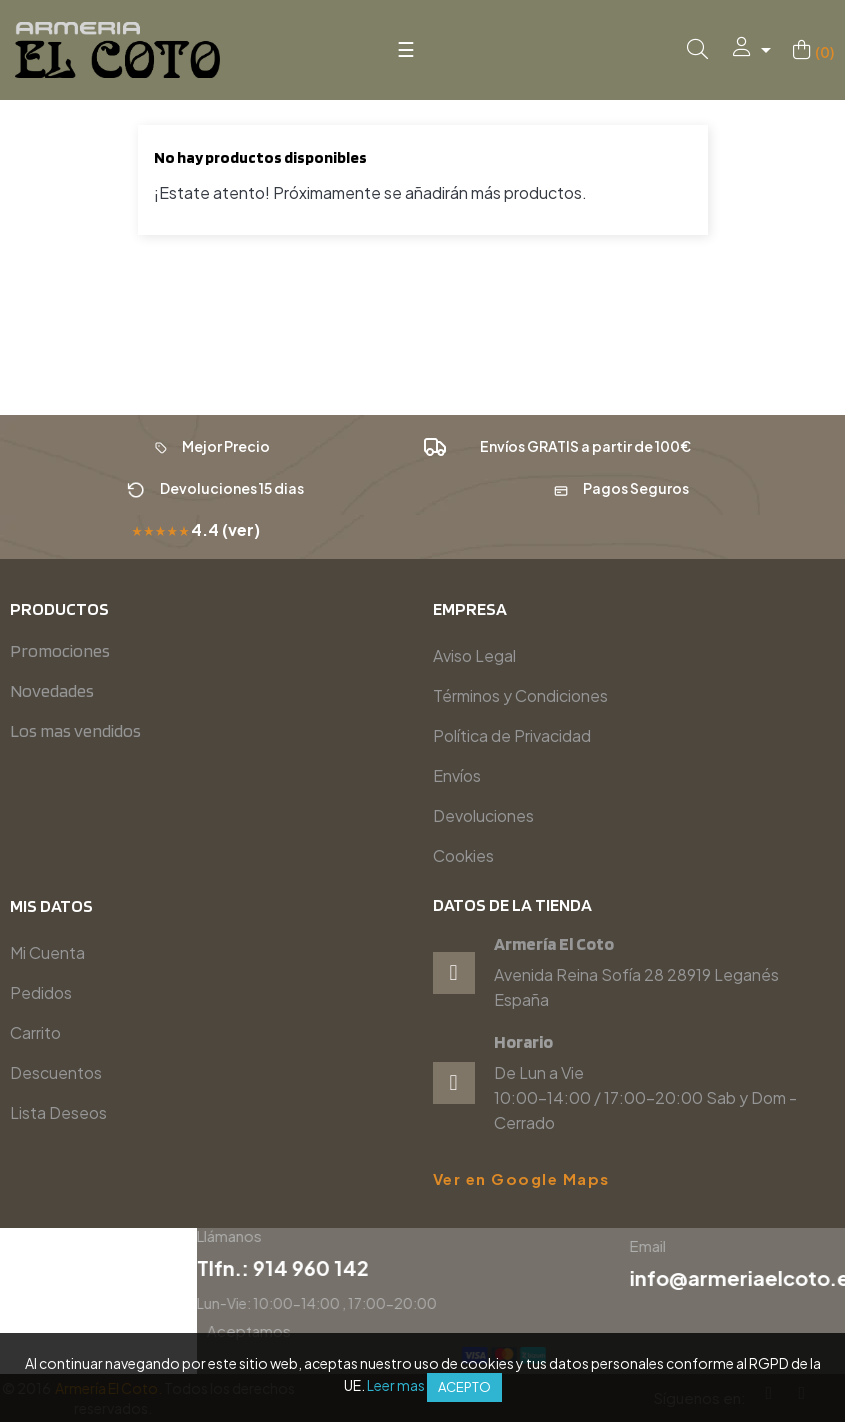 This screenshot has height=1422, width=845. Describe the element at coordinates (75, 730) in the screenshot. I see `Los mas vendidos` at that location.